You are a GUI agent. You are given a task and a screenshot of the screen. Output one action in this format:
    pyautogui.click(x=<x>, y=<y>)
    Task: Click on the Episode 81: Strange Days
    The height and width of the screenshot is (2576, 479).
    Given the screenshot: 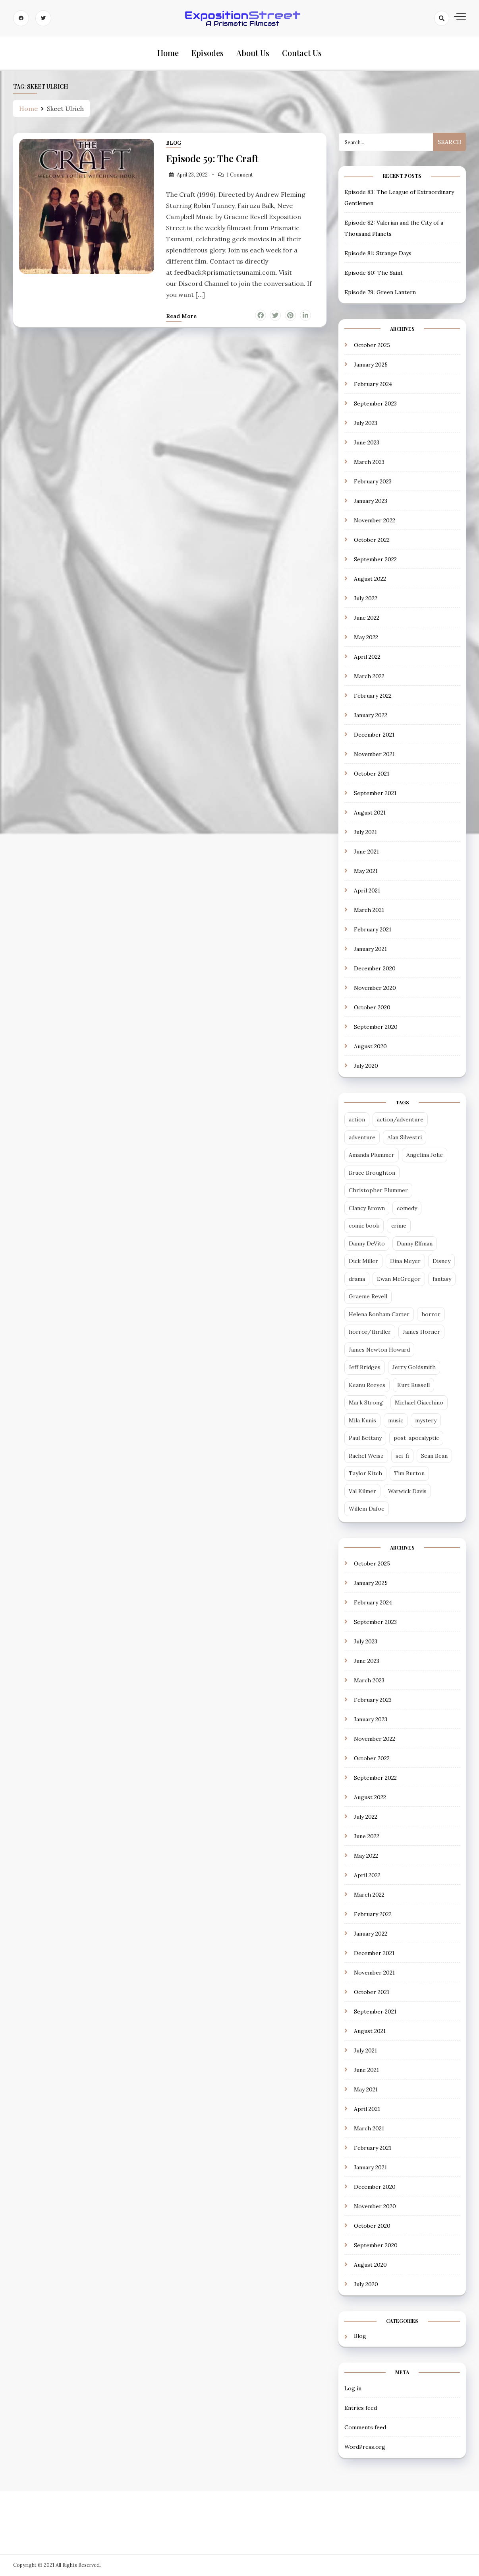 What is the action you would take?
    pyautogui.click(x=377, y=253)
    